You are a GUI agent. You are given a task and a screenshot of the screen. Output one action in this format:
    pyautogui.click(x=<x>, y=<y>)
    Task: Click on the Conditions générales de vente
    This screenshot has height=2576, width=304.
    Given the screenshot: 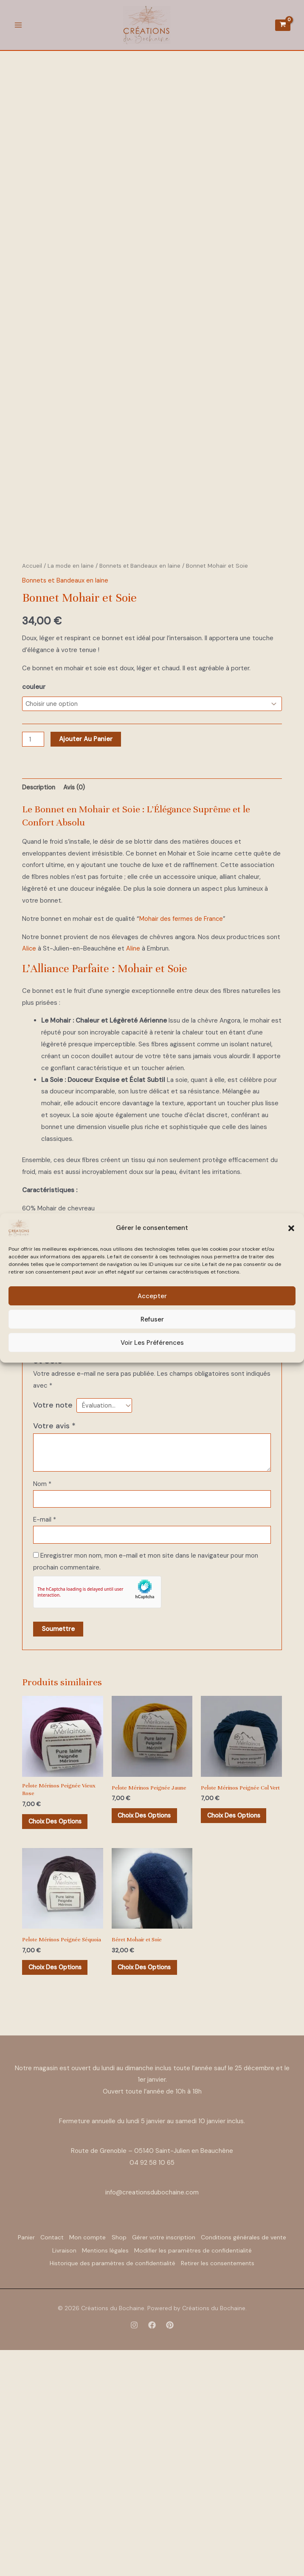 What is the action you would take?
    pyautogui.click(x=103, y=2471)
    